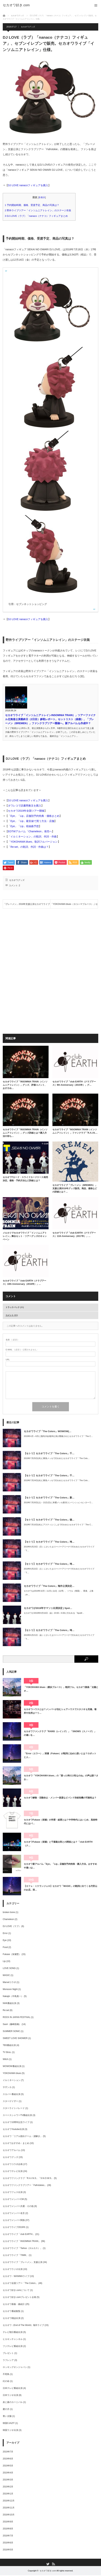 Image resolution: width=101 pixels, height=2576 pixels. Describe the element at coordinates (57, 1459) in the screenshot. I see `2019年7月25日(木)に幕張メッセで行われたセカオワライブ「The Colo…` at that location.